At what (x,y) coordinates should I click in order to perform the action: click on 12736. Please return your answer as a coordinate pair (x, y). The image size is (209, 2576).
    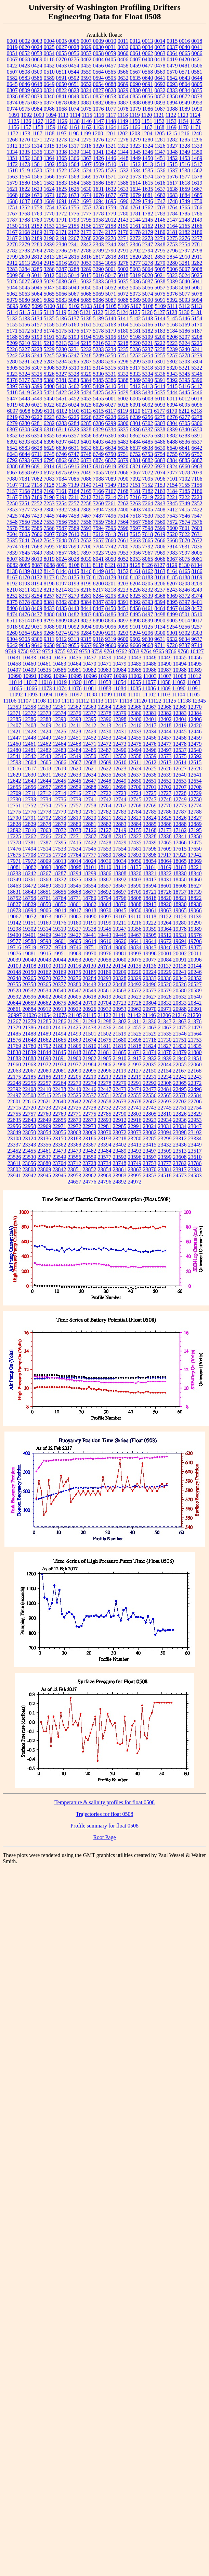
    Looking at the image, I should click on (59, 799).